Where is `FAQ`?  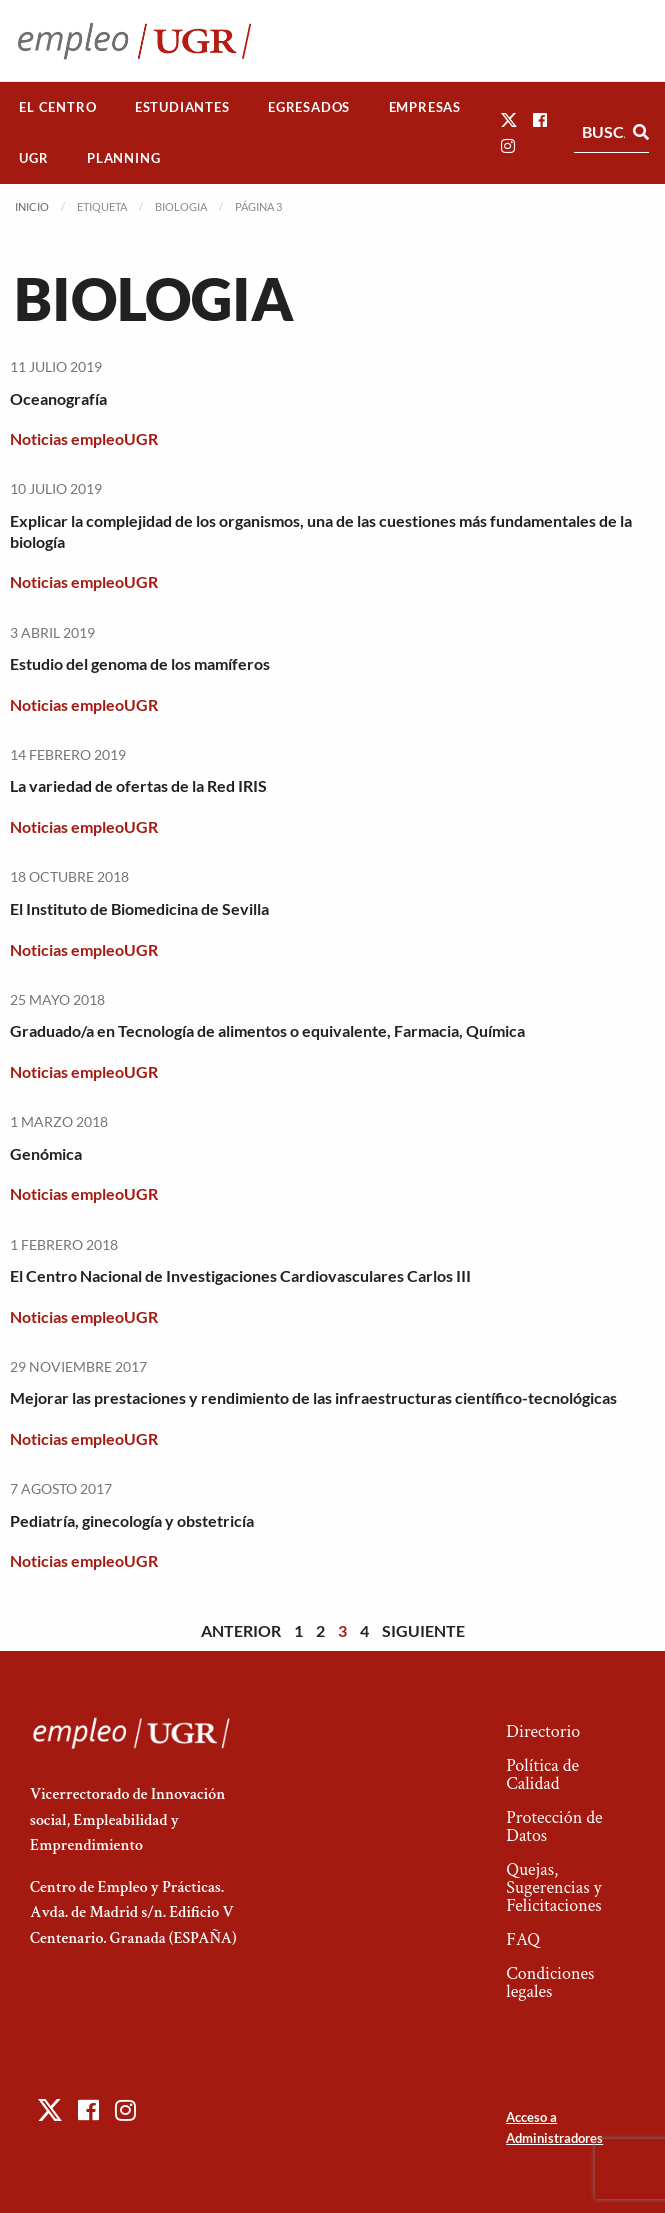
FAQ is located at coordinates (523, 1939).